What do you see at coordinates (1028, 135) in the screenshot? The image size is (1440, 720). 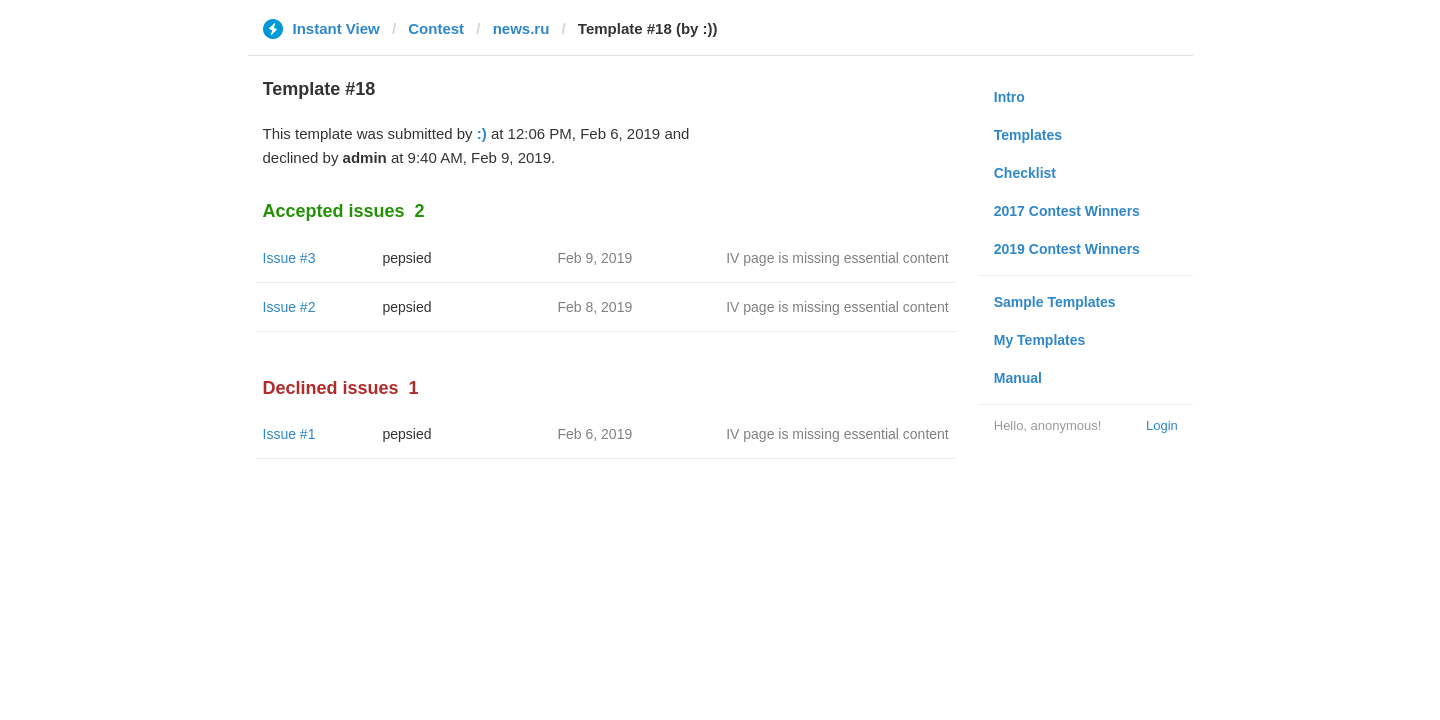 I see `Templates` at bounding box center [1028, 135].